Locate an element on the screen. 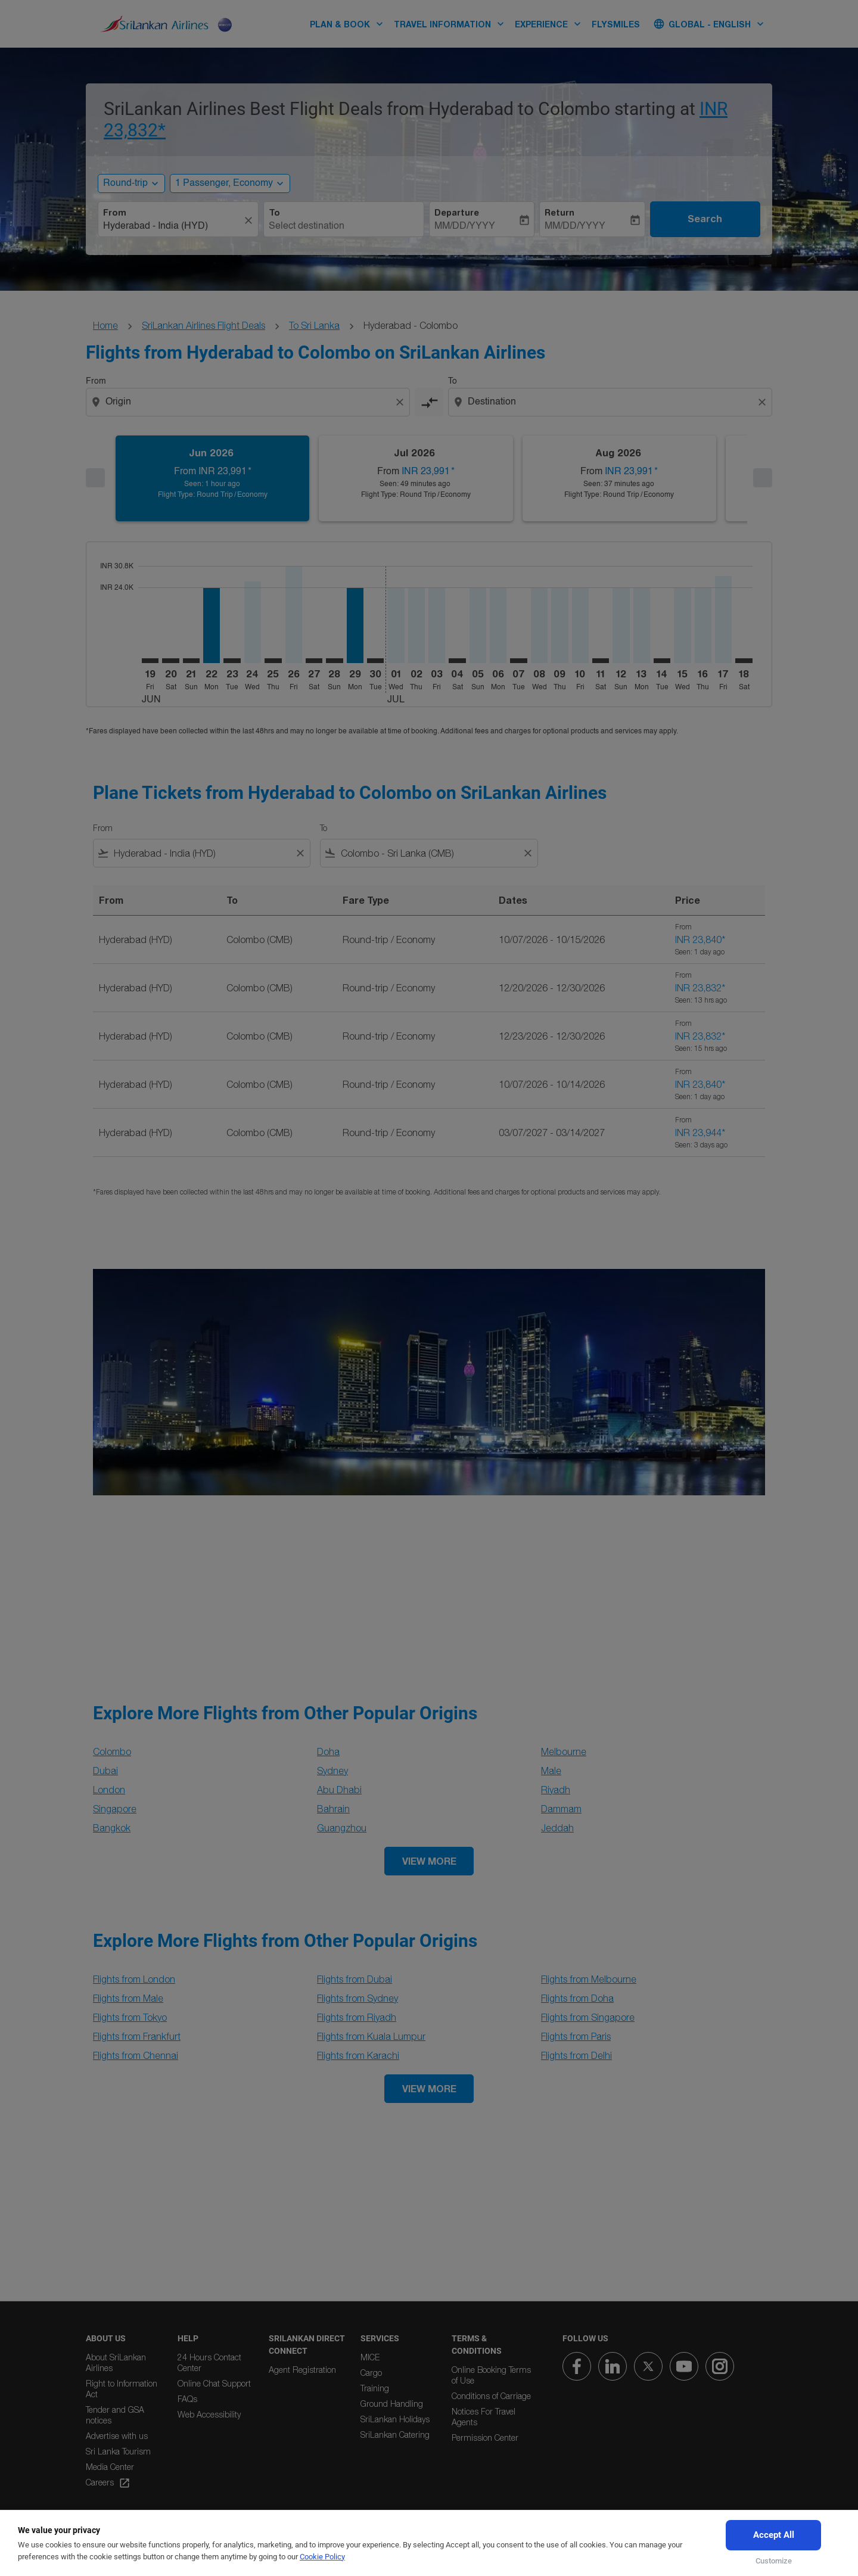  [Clear destination selection] is located at coordinates (764, 402).